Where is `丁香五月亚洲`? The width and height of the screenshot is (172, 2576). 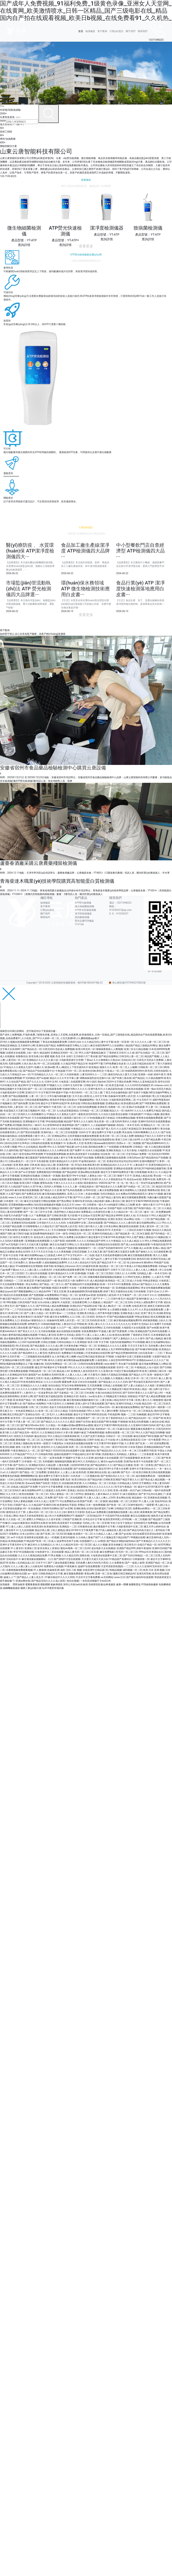 丁香五月亚洲 is located at coordinates (58, 1291).